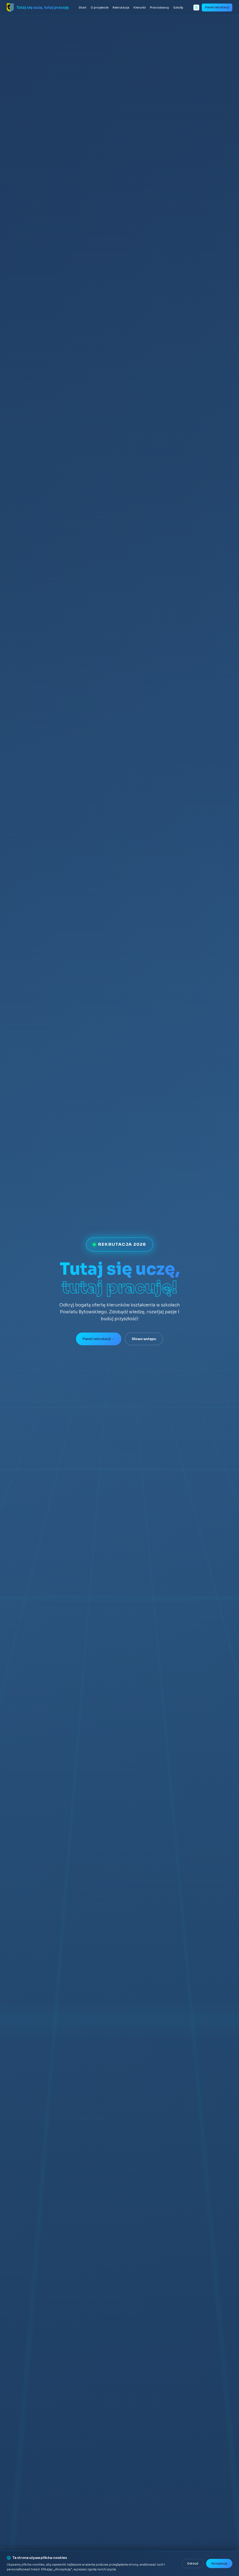  Describe the element at coordinates (217, 7) in the screenshot. I see `Panel rekrutacji` at that location.